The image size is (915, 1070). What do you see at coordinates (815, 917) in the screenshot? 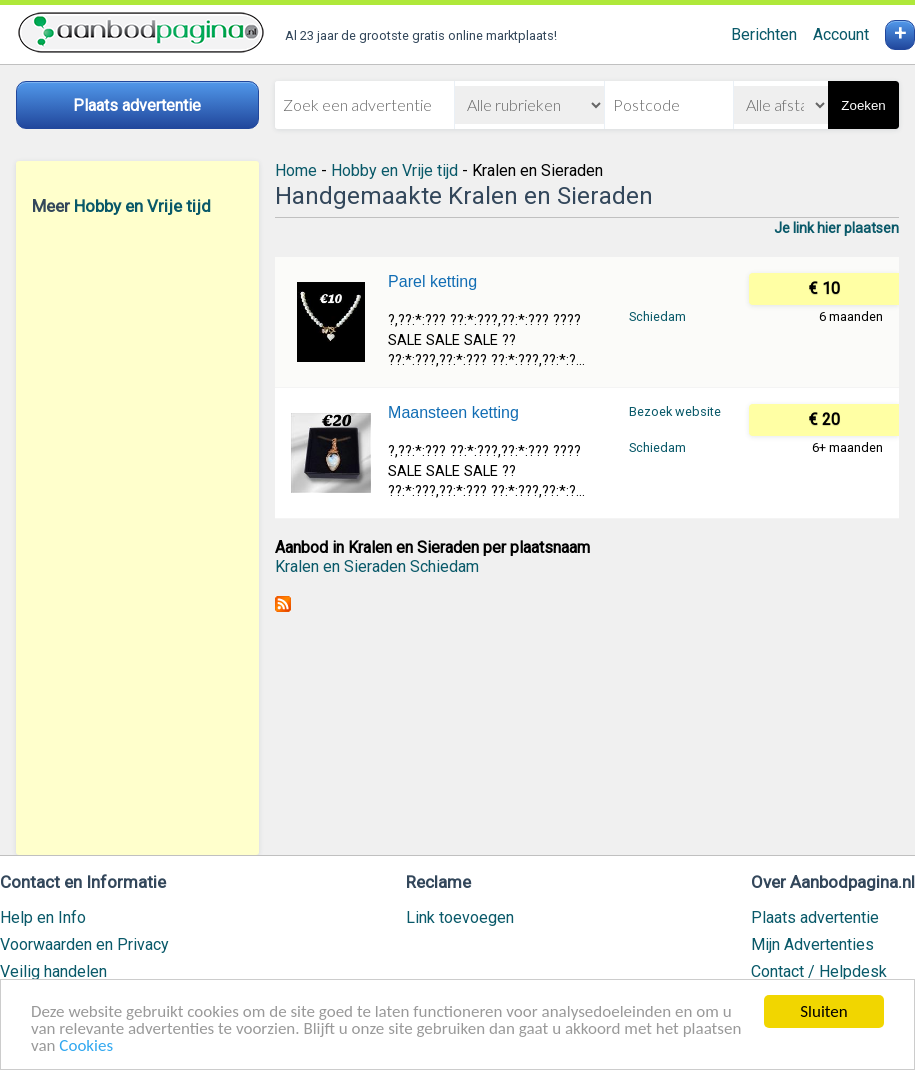
I see `Plaats advertentie` at bounding box center [815, 917].